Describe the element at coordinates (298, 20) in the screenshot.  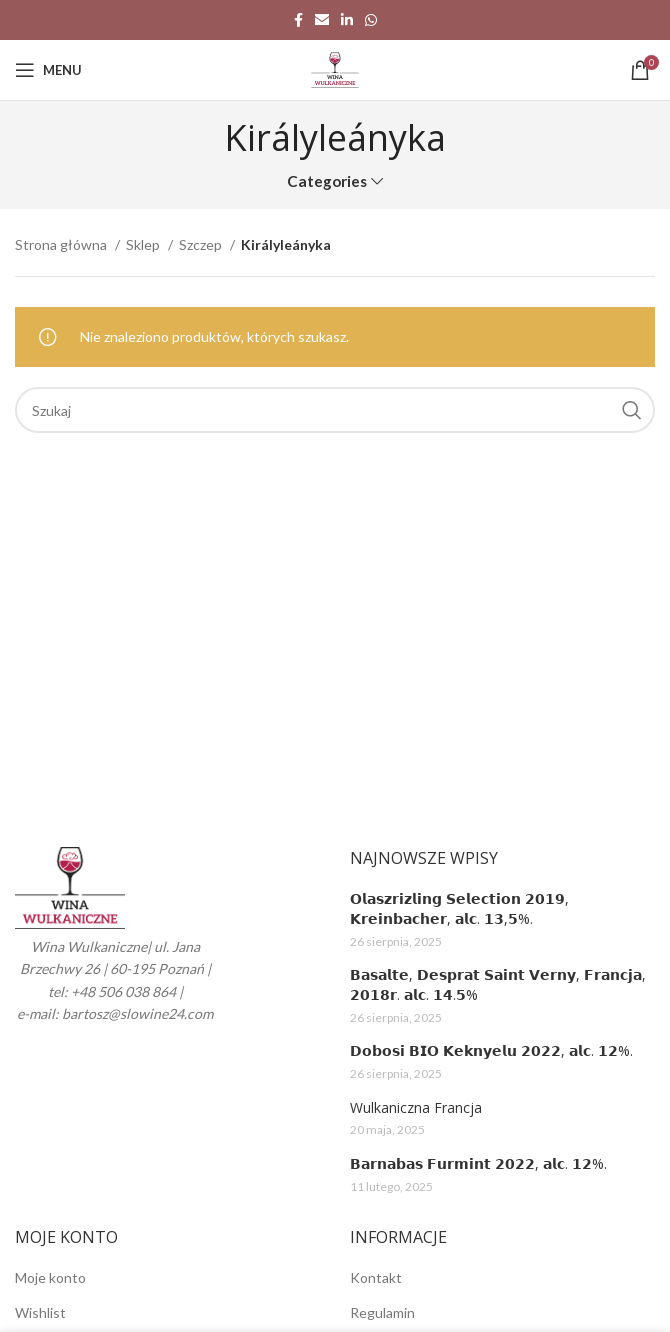
I see `[Facebook social link]` at that location.